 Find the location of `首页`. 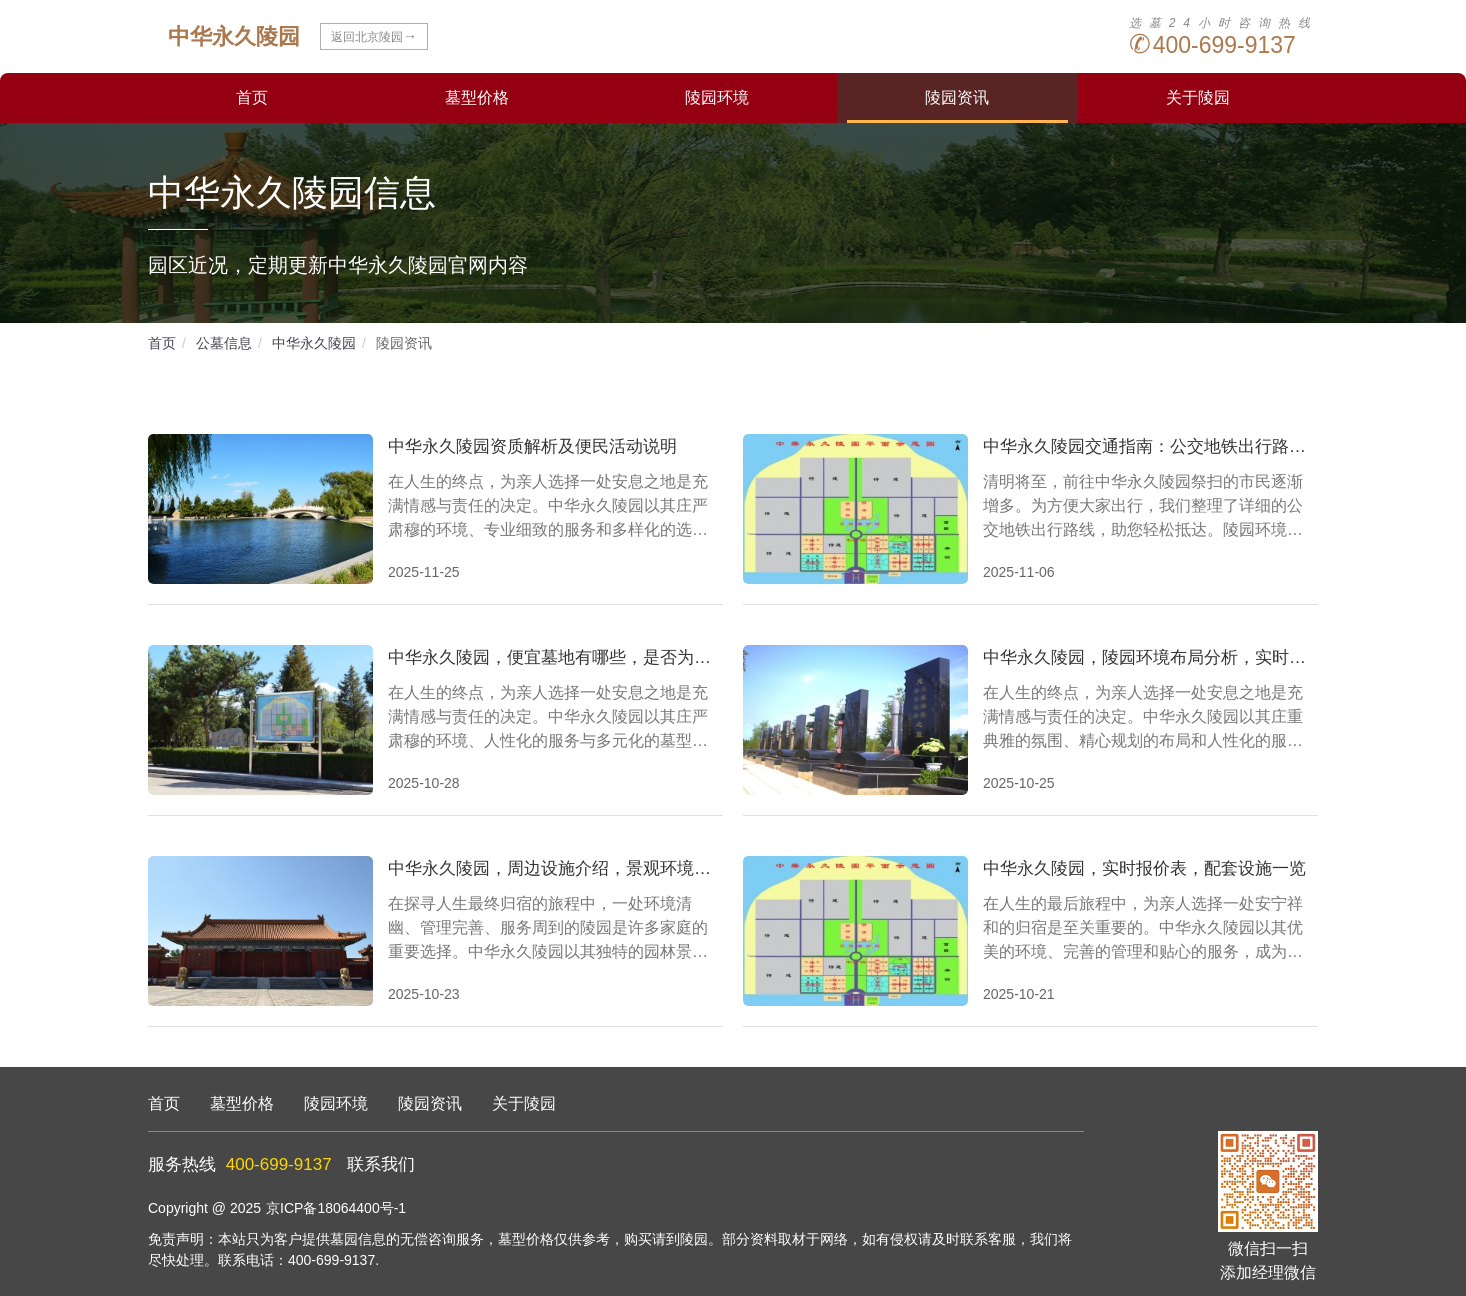

首页 is located at coordinates (252, 97).